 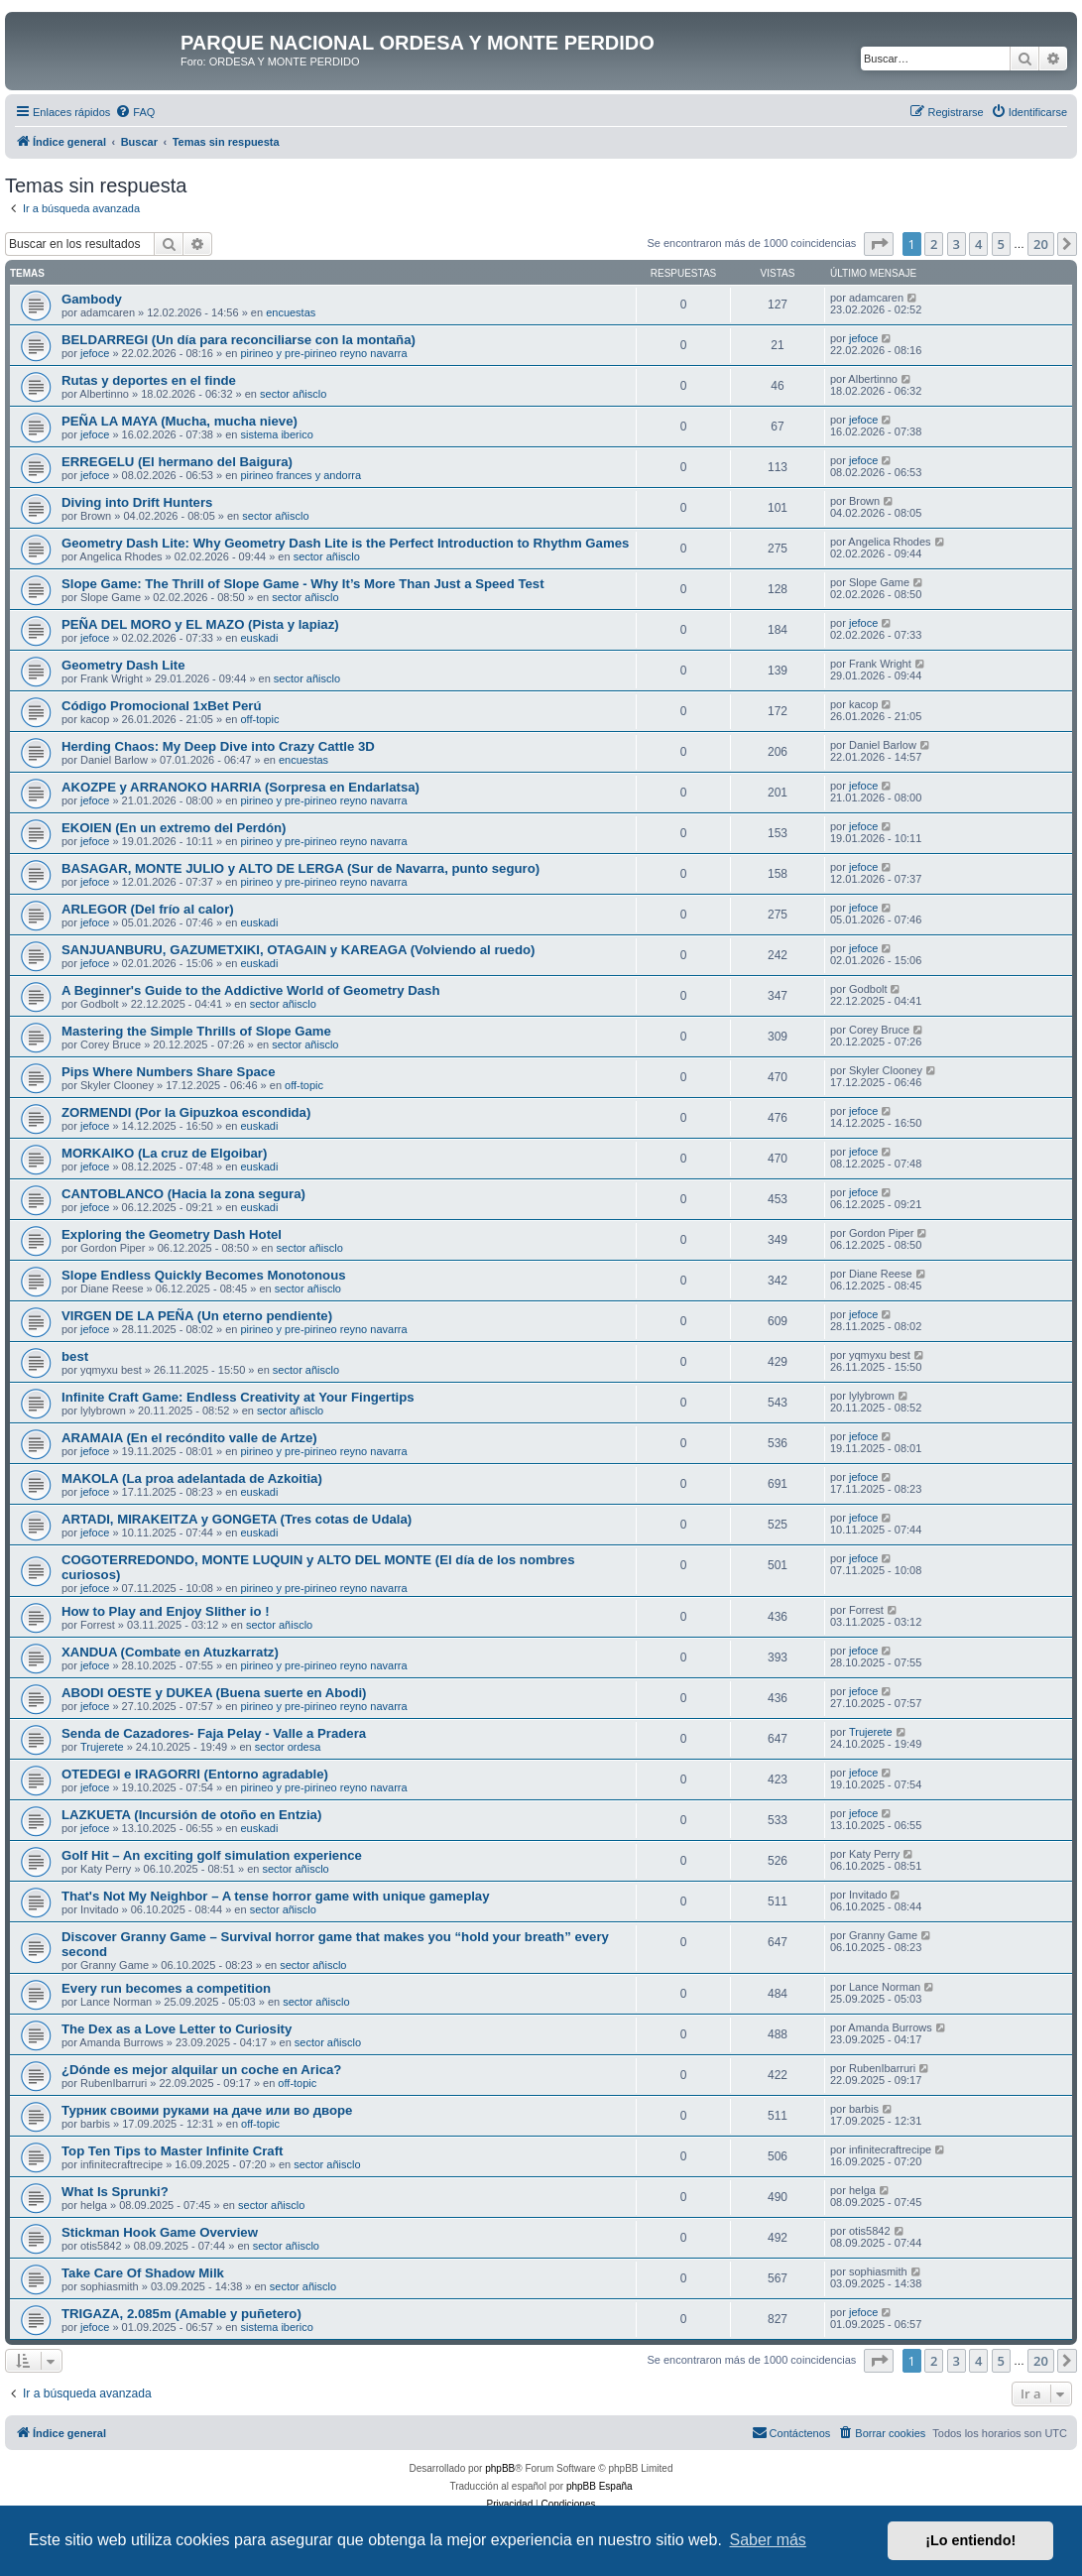 I want to click on Mastering the Simple Thrills of Slope Game, so click(x=196, y=1031).